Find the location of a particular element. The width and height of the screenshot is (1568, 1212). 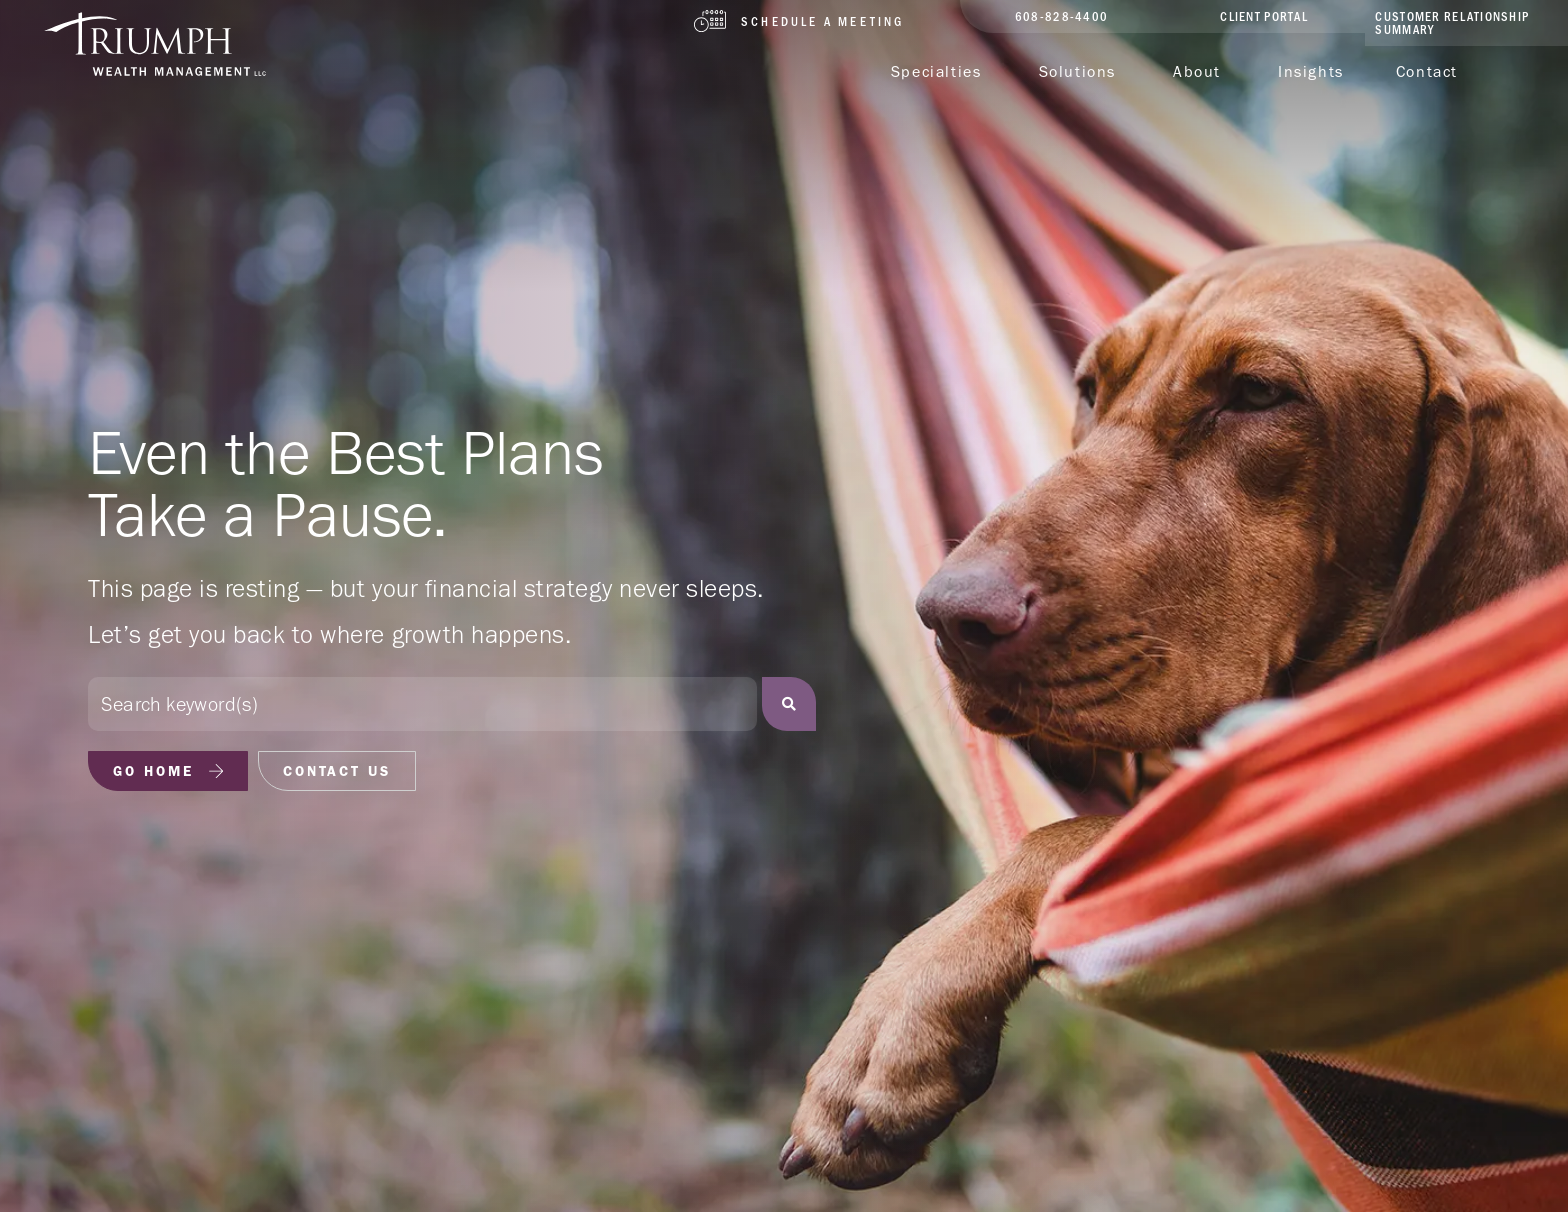

[combobox] is located at coordinates (422, 704).